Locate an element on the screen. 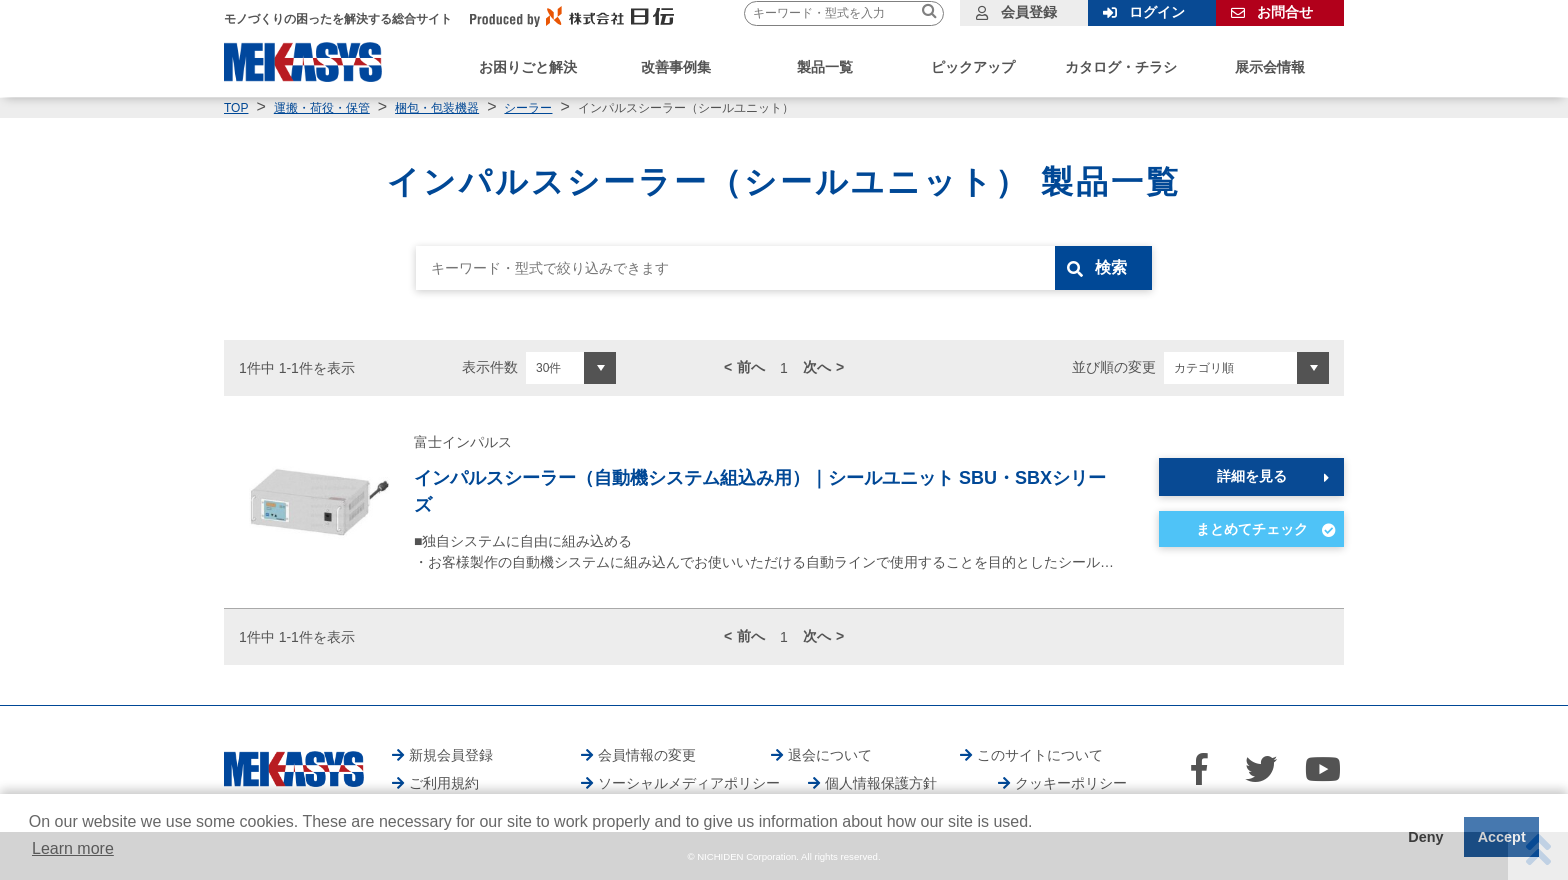 The width and height of the screenshot is (1568, 880). 会員情報の変更 is located at coordinates (647, 755).